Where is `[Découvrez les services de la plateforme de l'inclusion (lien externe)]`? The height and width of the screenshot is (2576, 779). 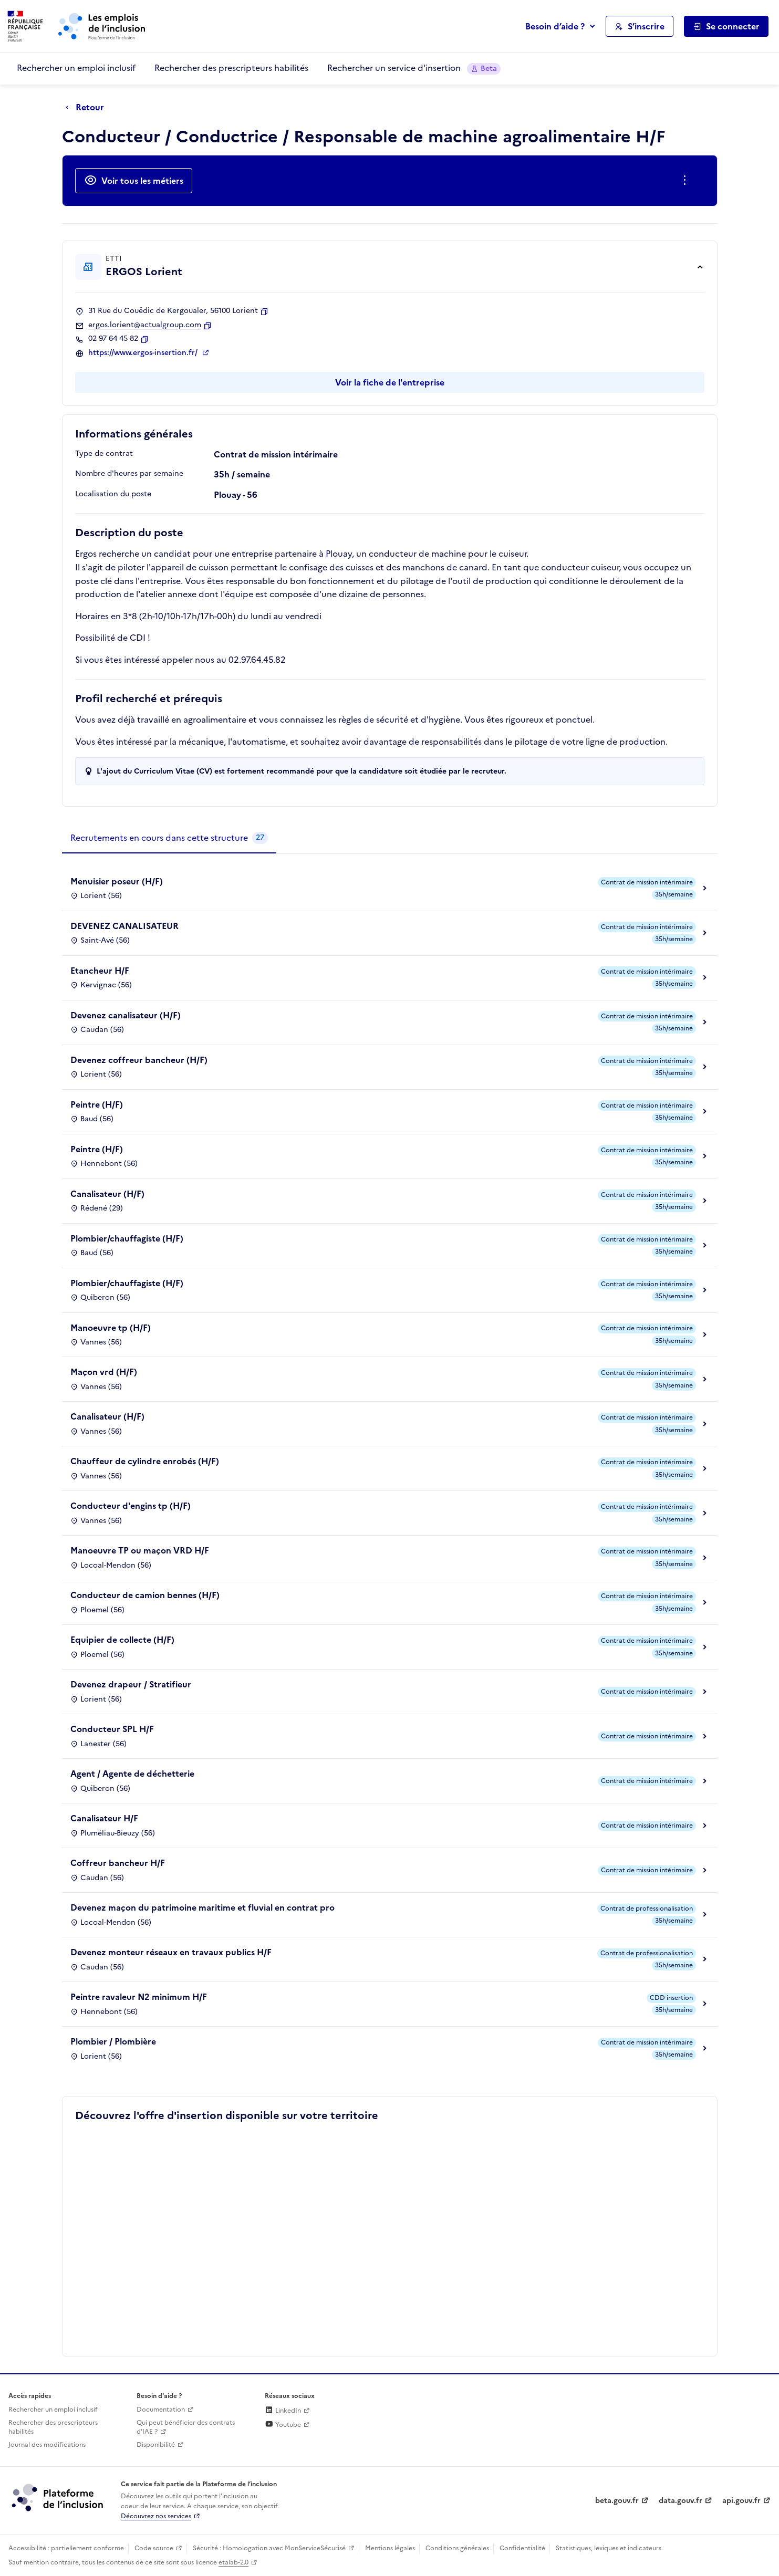
[Découvrez les services de la plateforme de l'inclusion (lien externe)] is located at coordinates (58, 2497).